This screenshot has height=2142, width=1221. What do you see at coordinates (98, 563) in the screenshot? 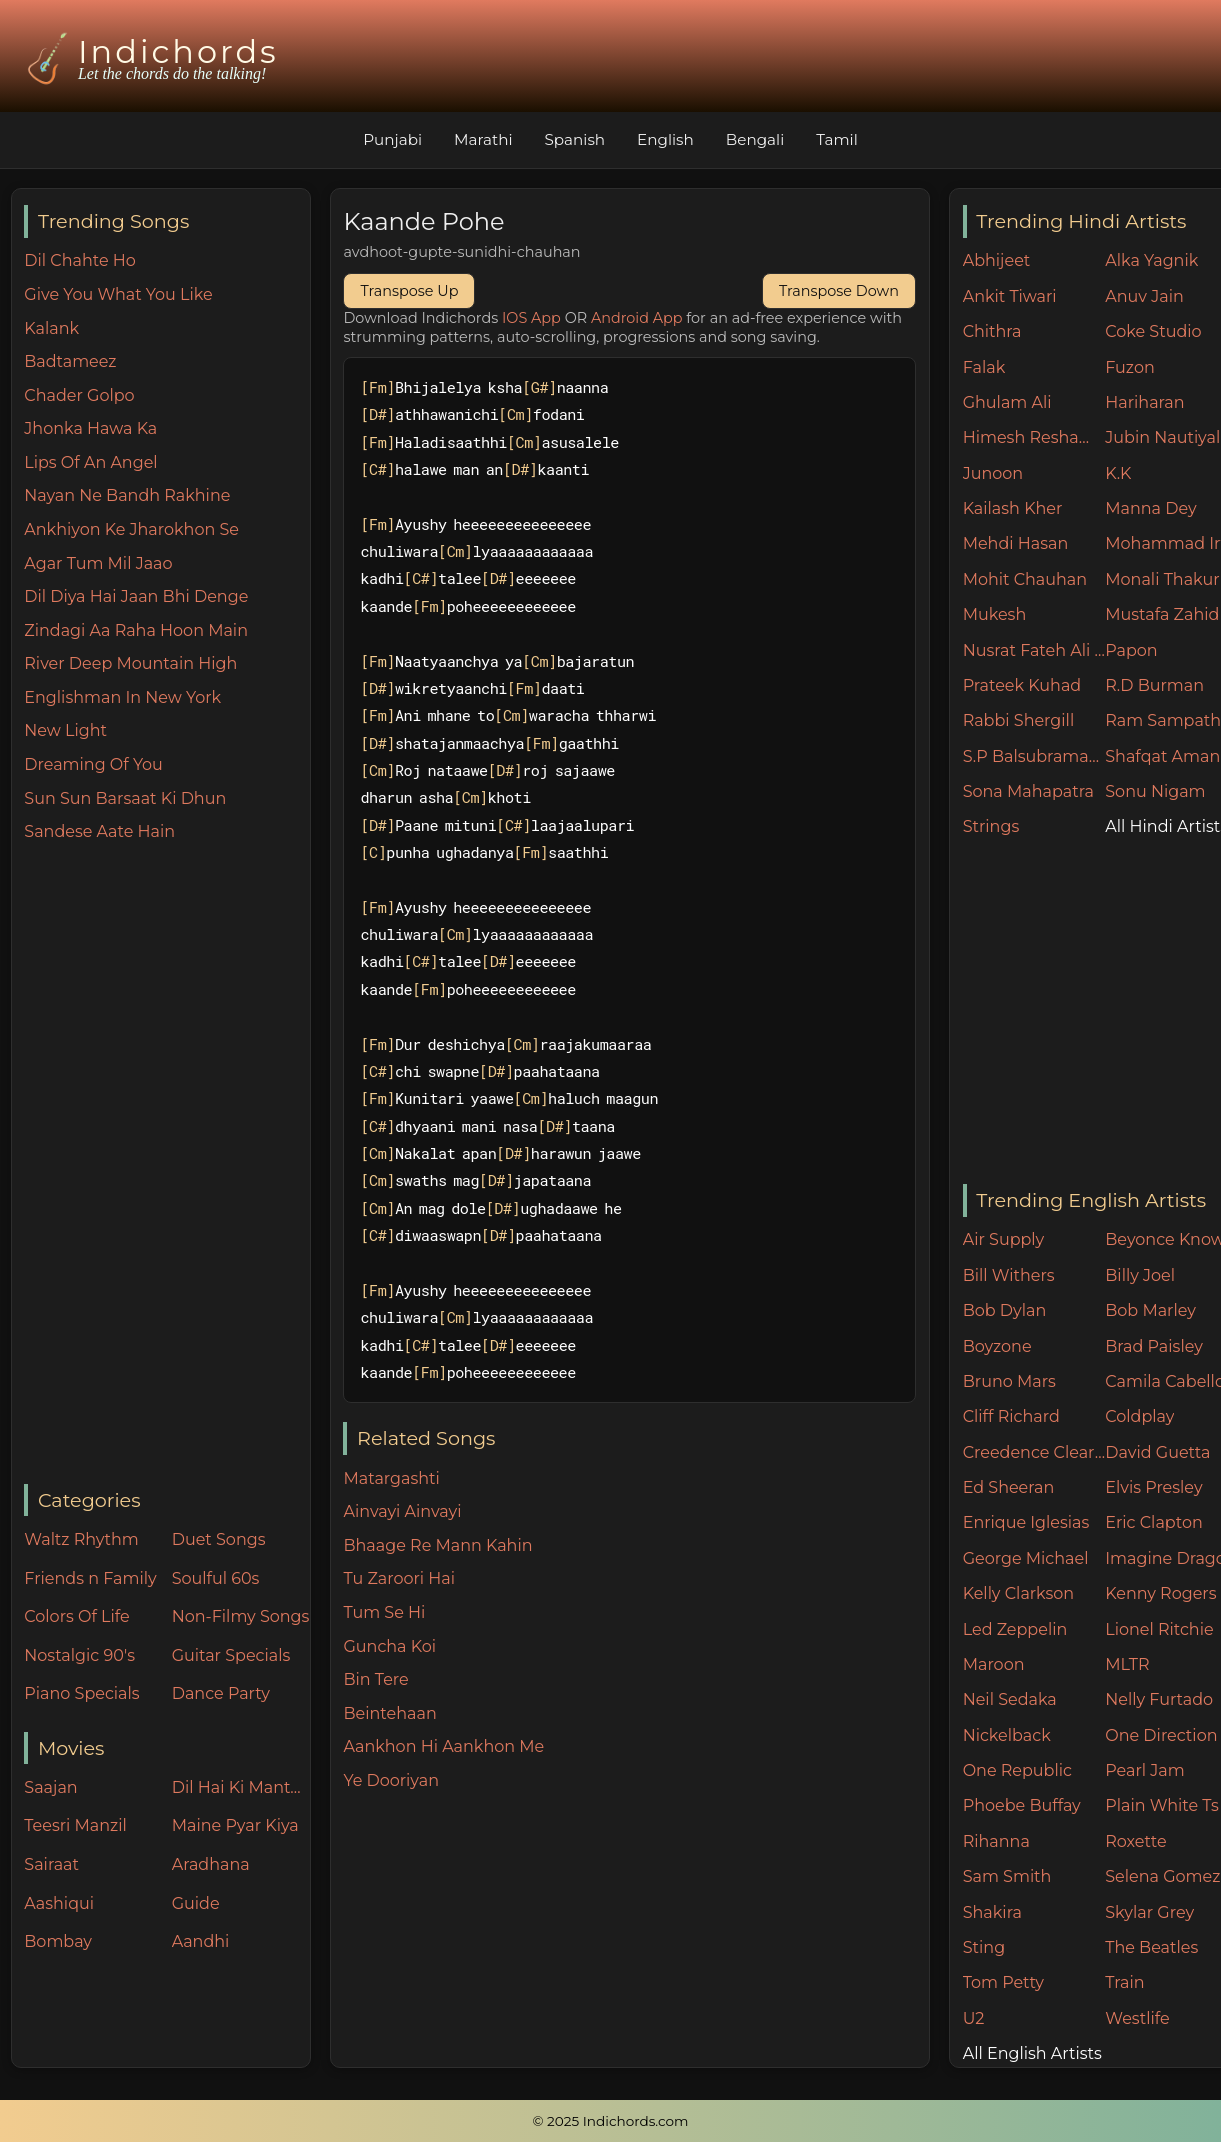
I see `Agar Tum Mil Jaao` at bounding box center [98, 563].